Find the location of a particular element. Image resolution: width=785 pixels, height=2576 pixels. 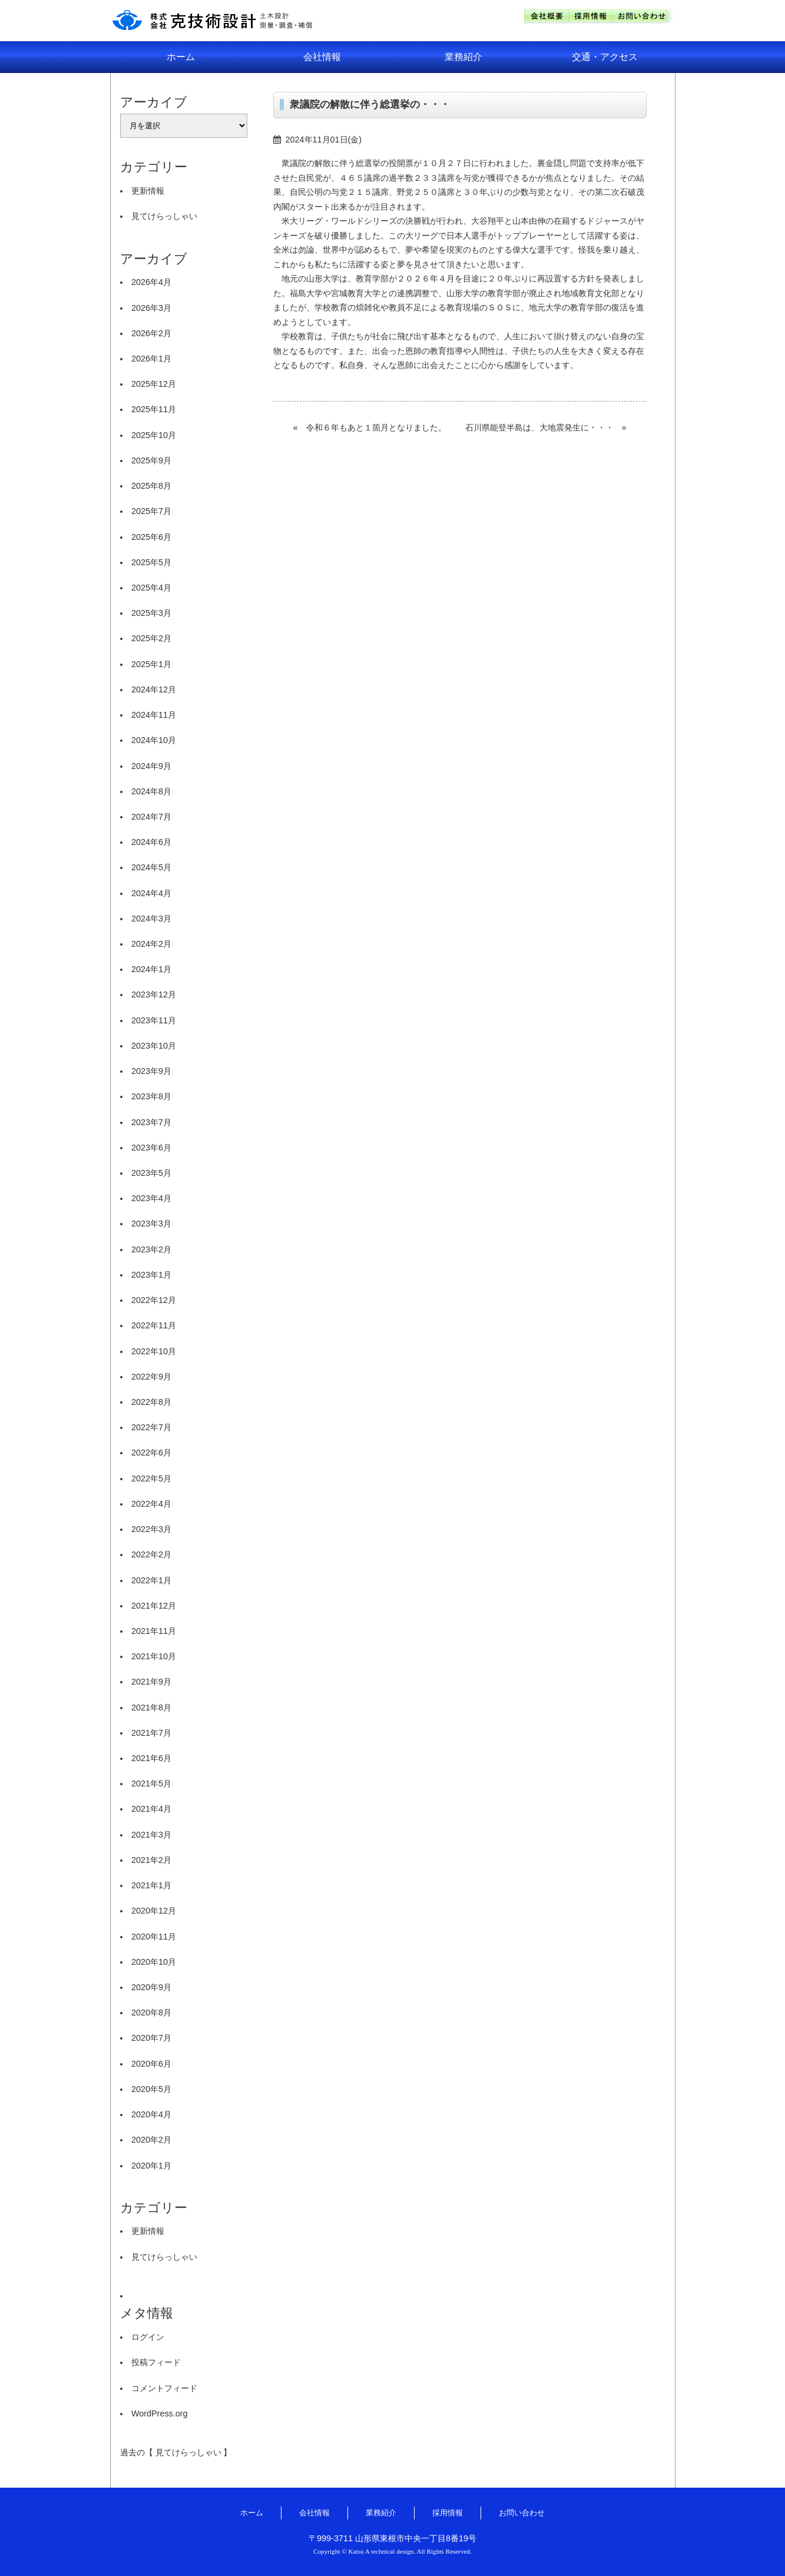

2025年9月 is located at coordinates (151, 460).